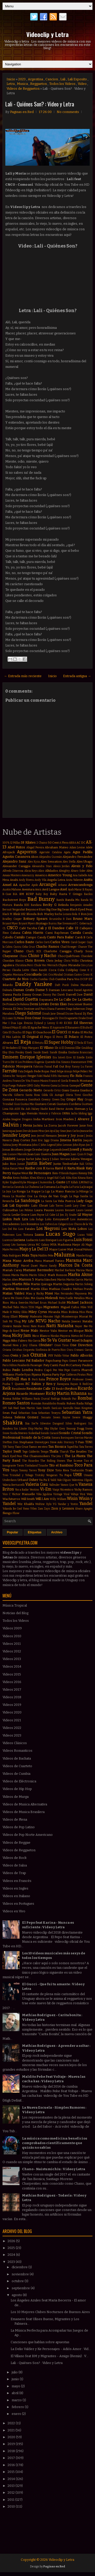  I want to click on Sonido de la Costa, so click(35, 1437).